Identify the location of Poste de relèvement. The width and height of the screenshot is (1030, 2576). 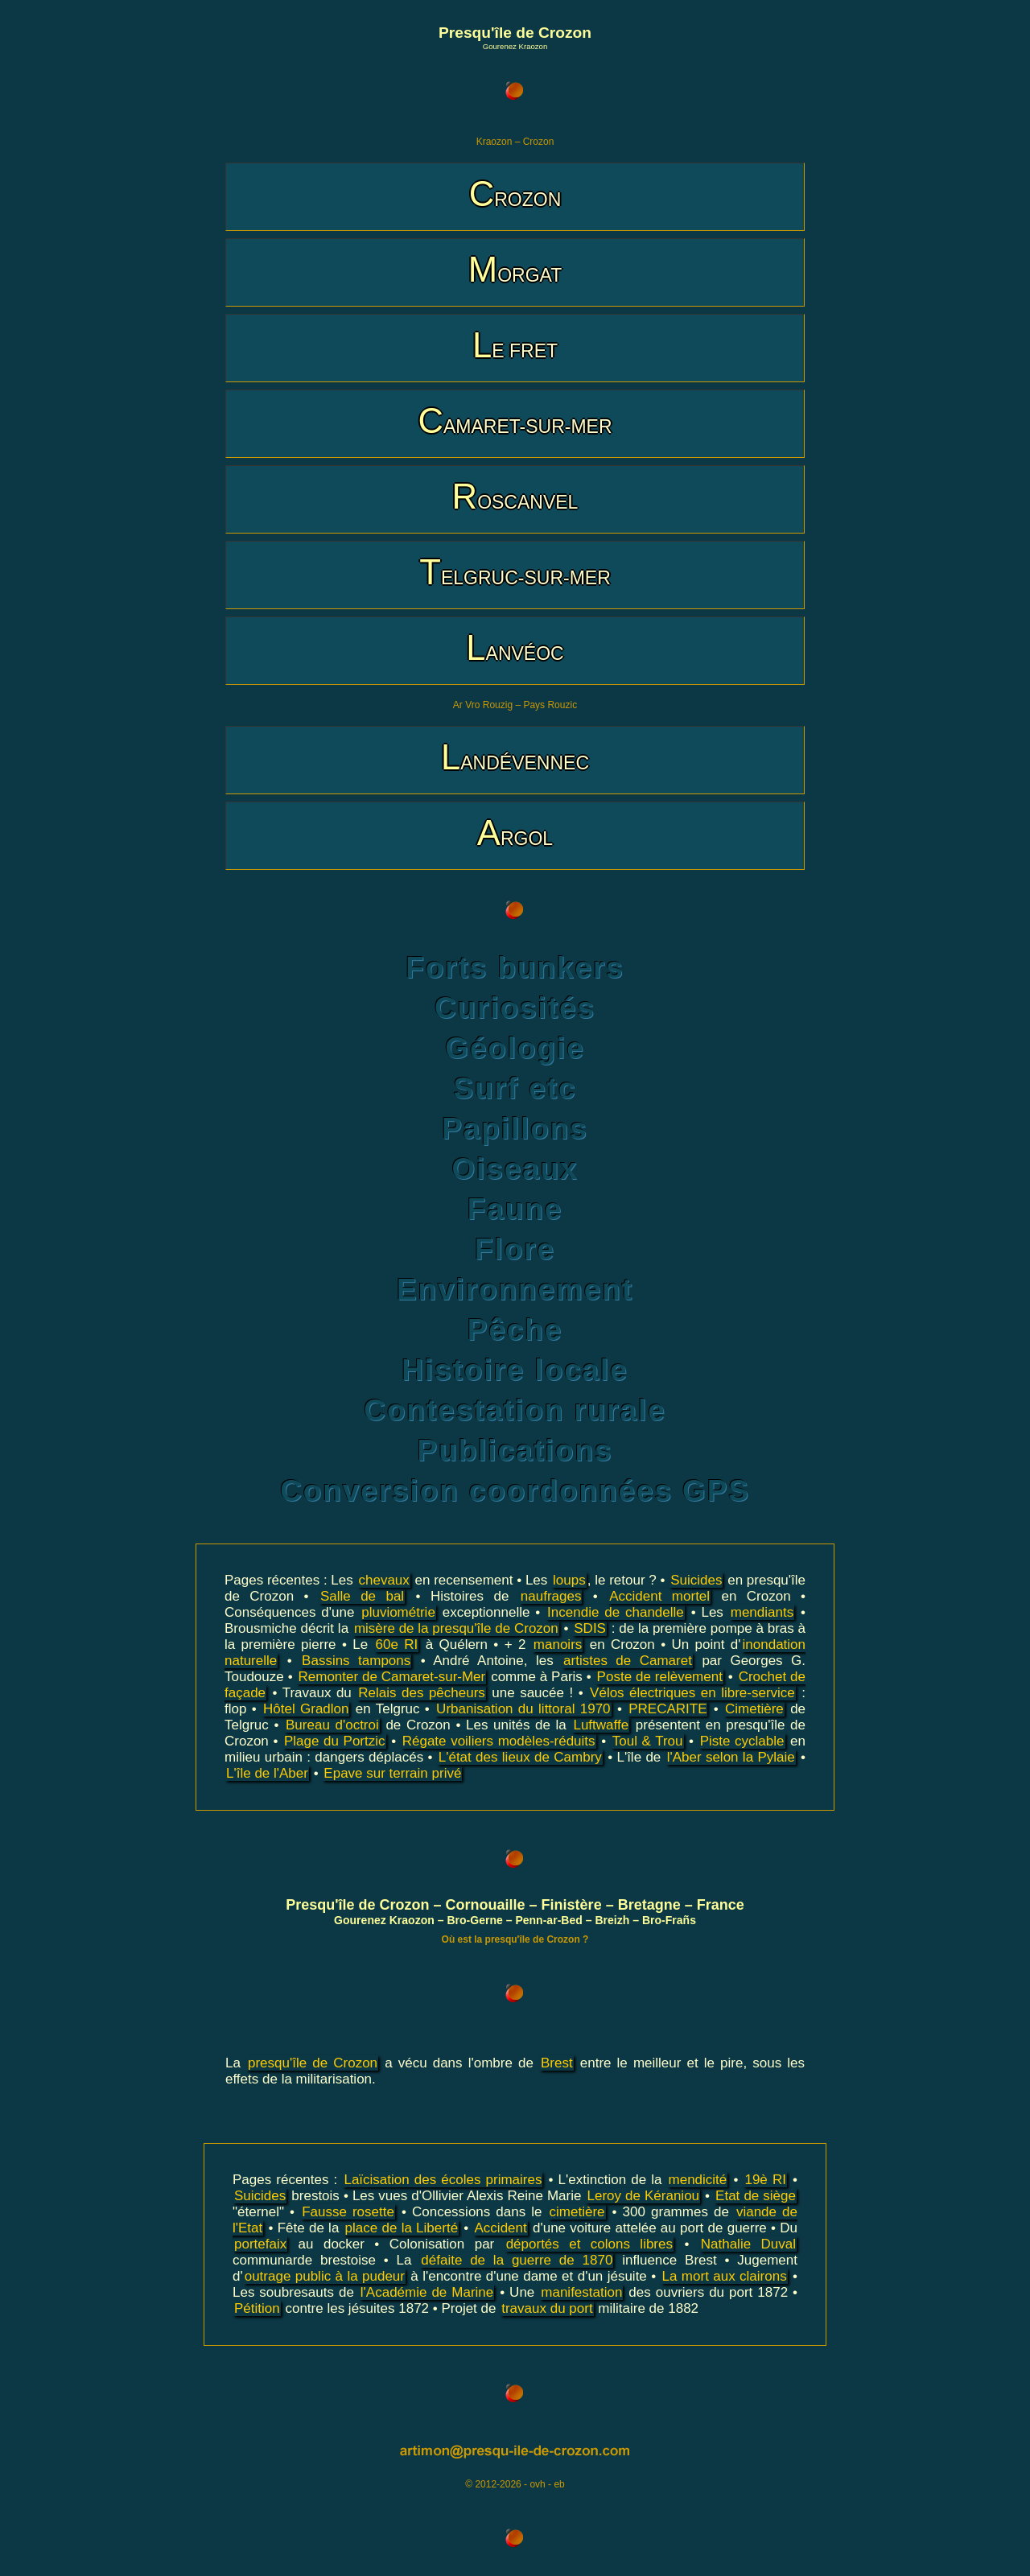
(660, 1676).